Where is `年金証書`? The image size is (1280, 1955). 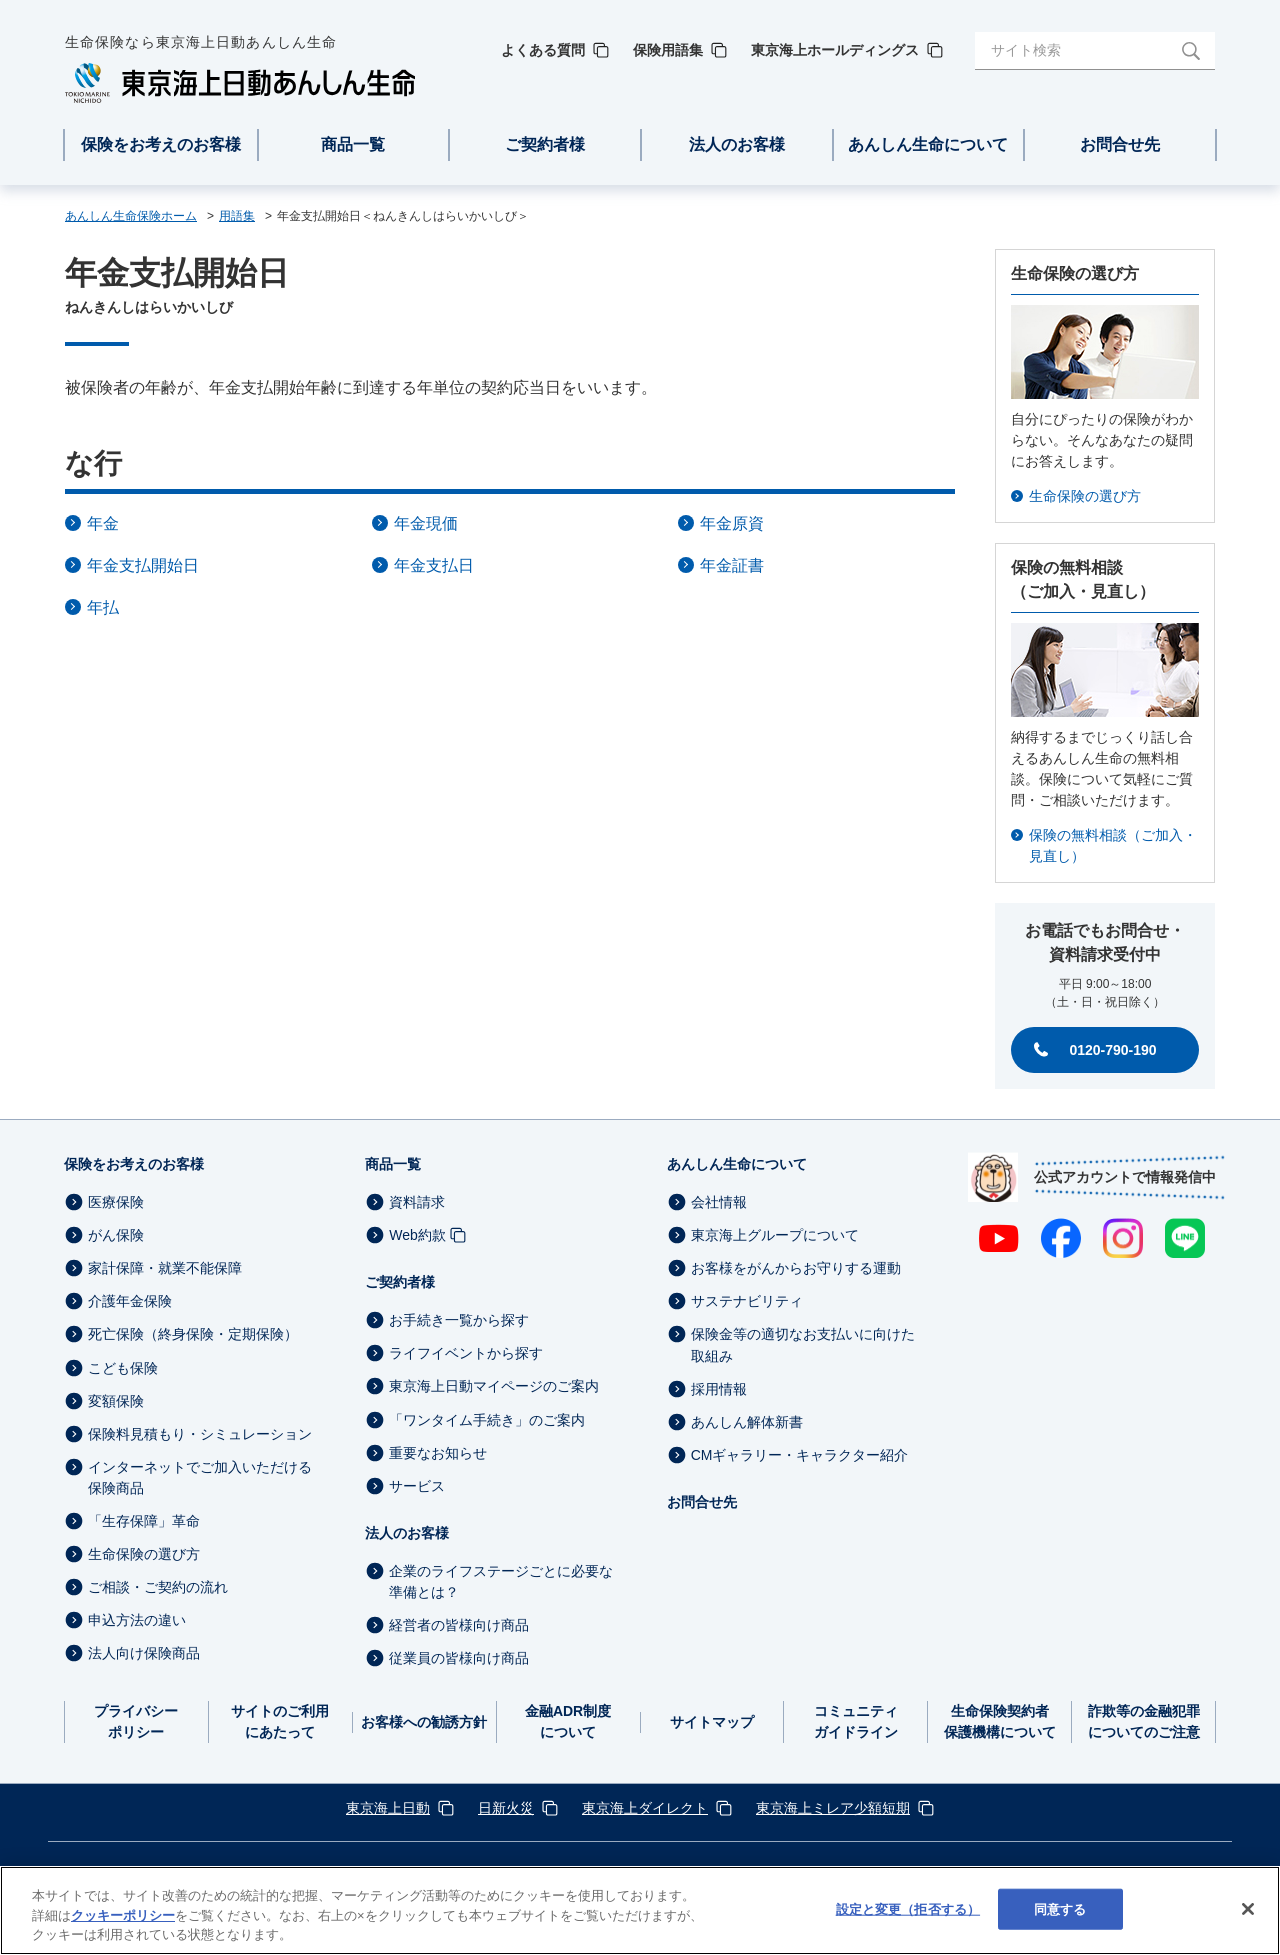 年金証書 is located at coordinates (732, 565).